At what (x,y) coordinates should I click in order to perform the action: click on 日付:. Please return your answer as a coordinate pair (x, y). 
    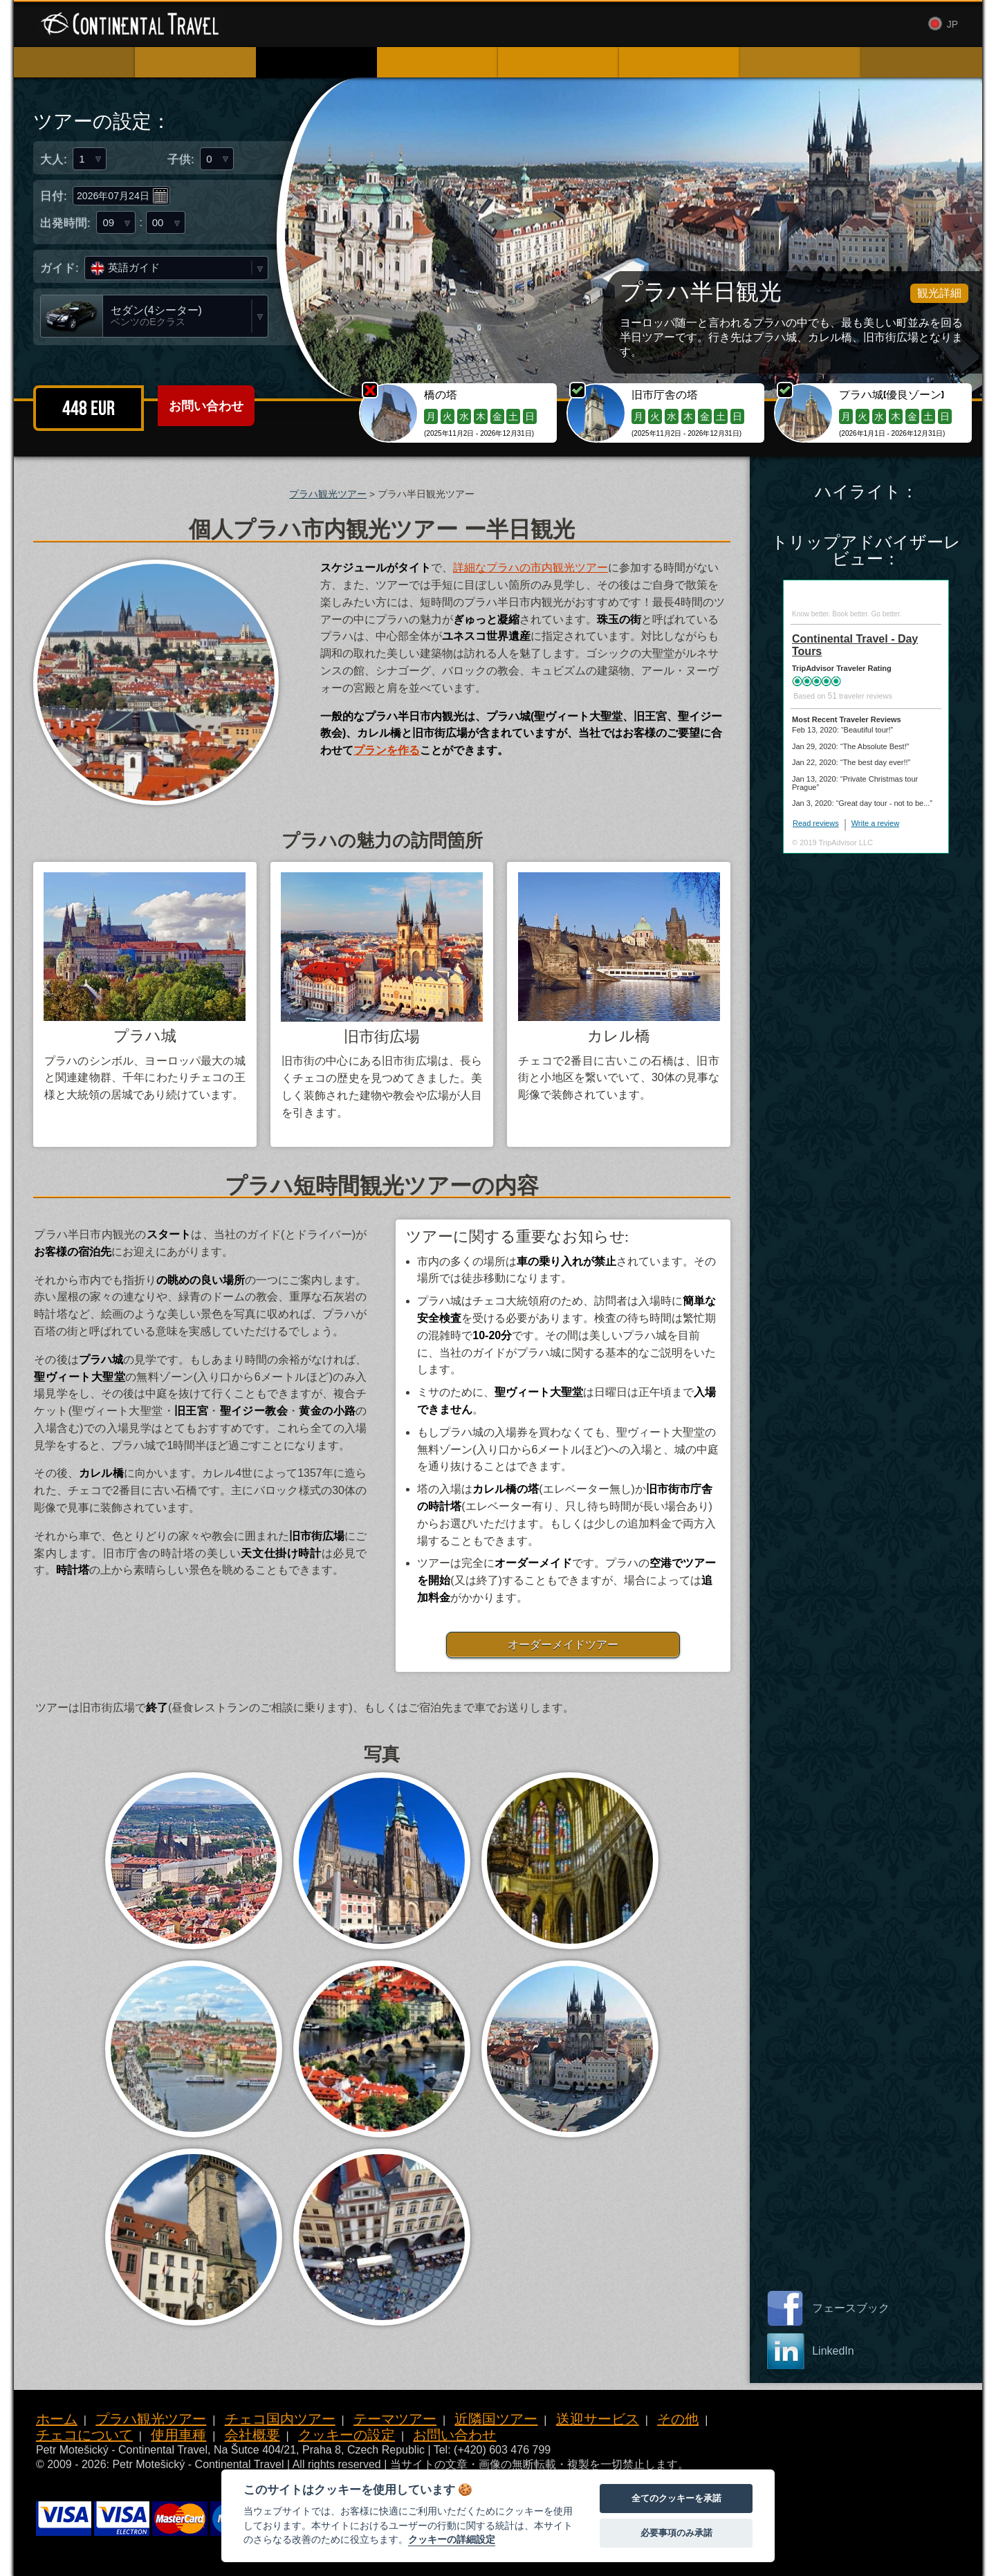
    Looking at the image, I should click on (53, 197).